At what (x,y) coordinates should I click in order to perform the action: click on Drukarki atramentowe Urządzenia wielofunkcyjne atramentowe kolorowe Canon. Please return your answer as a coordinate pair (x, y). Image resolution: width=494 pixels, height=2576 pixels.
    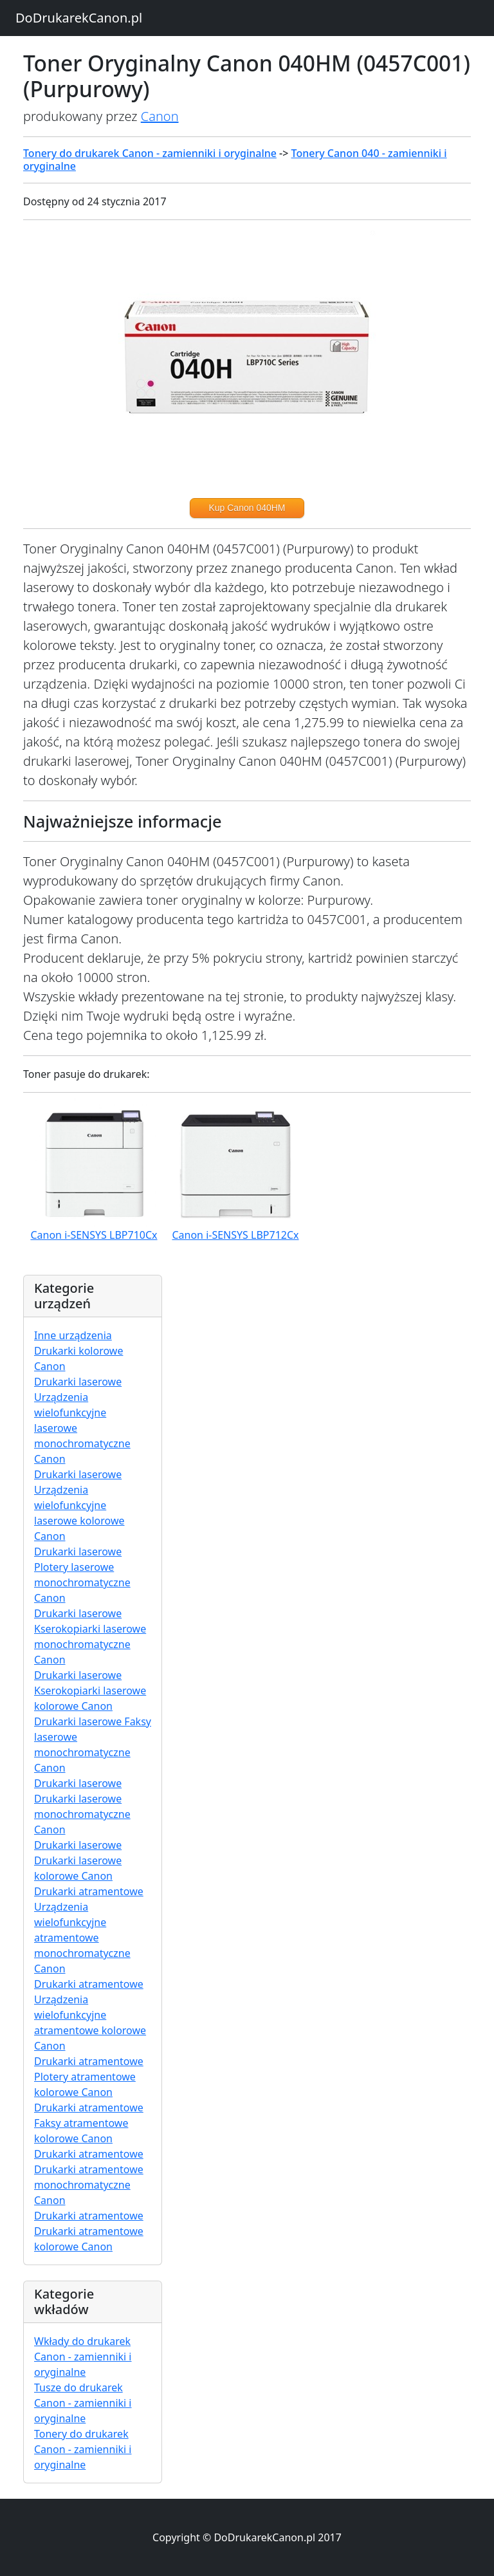
    Looking at the image, I should click on (90, 2015).